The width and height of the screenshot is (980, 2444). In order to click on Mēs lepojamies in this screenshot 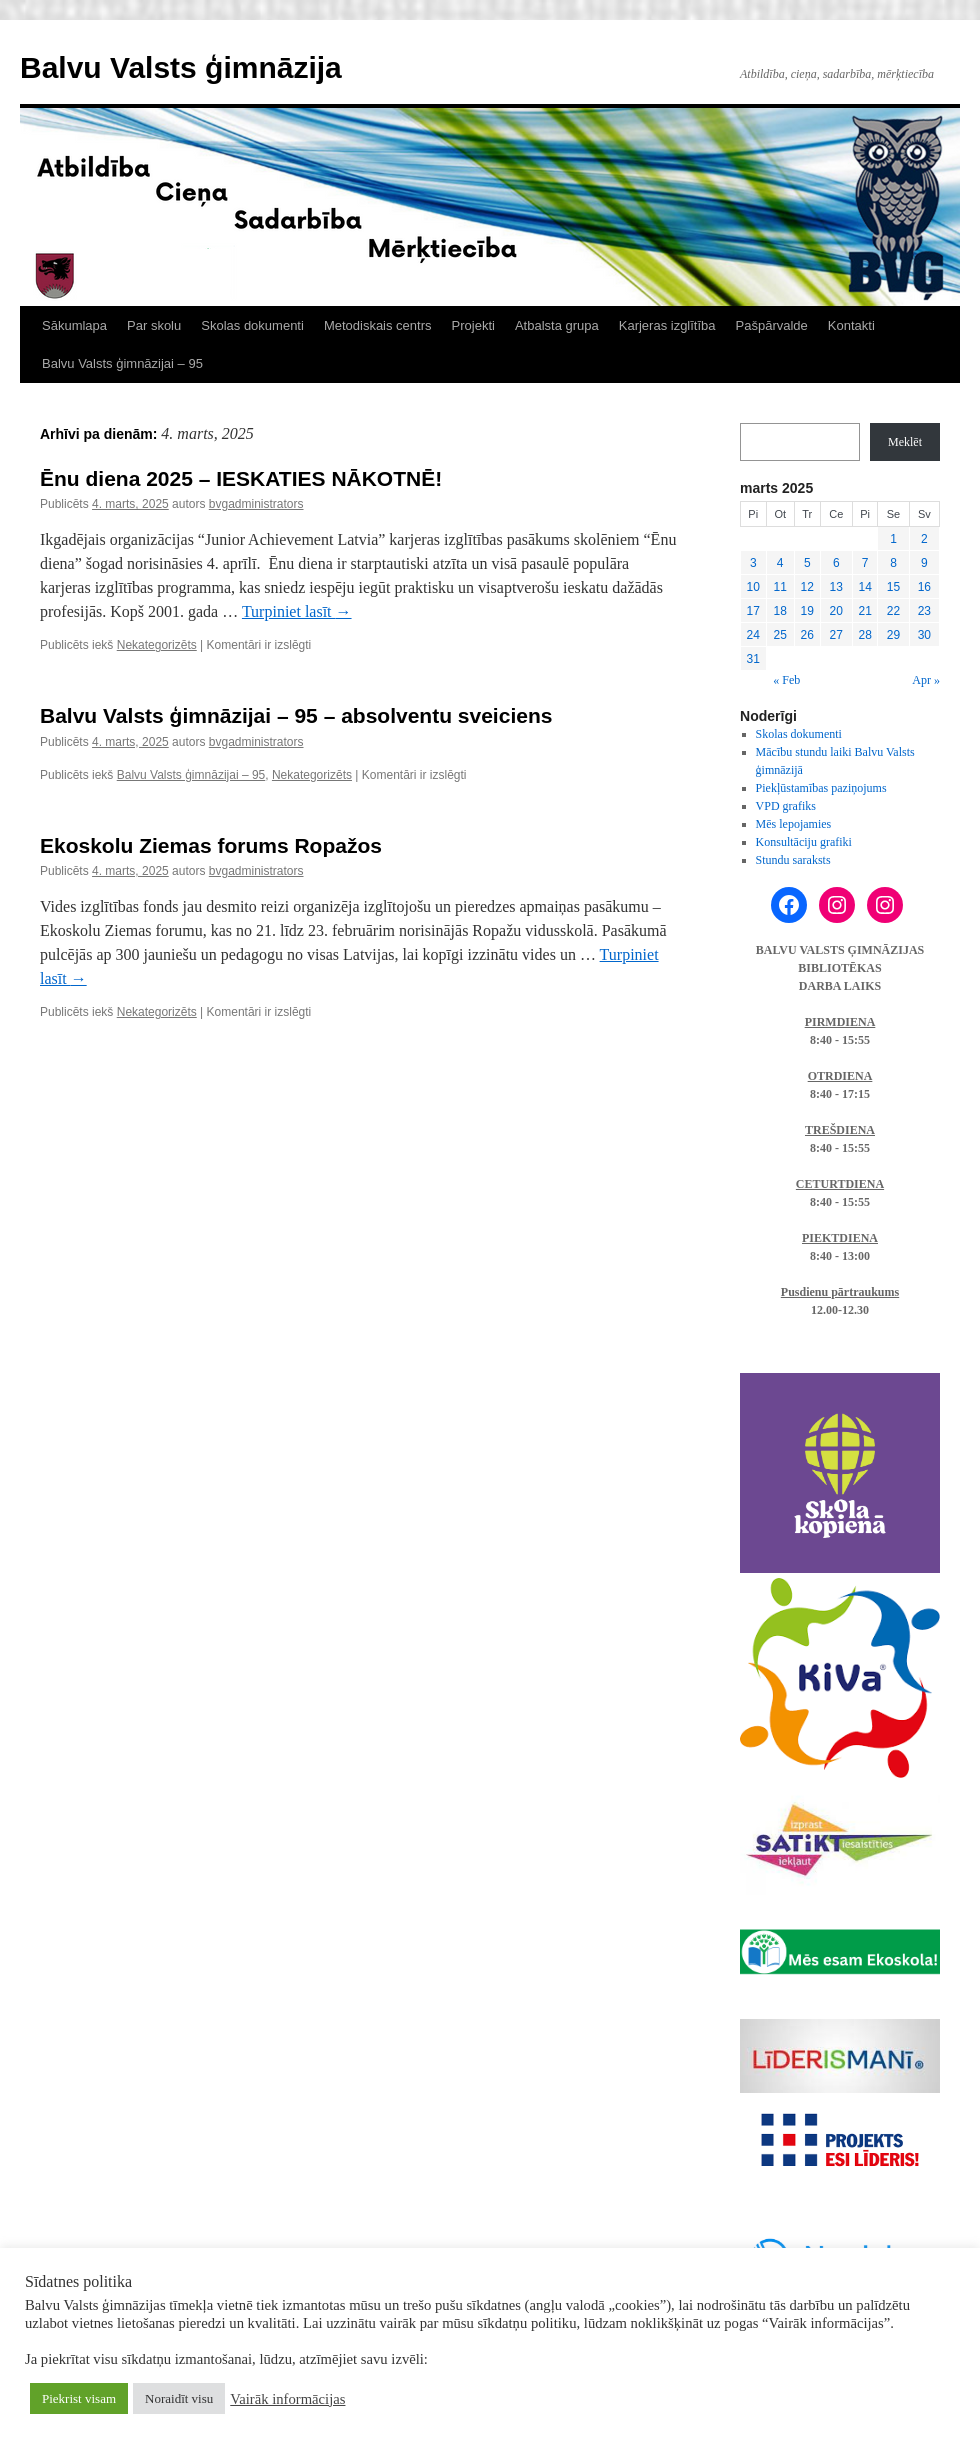, I will do `click(794, 824)`.